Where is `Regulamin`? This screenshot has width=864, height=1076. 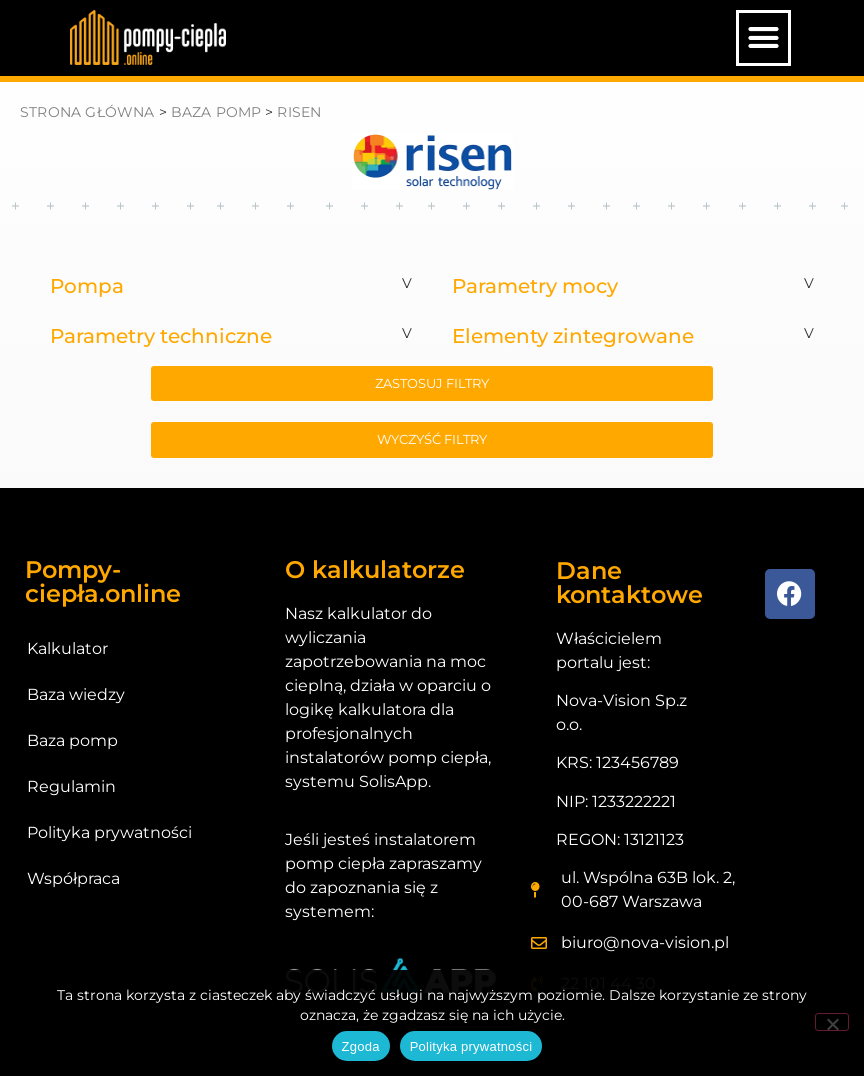 Regulamin is located at coordinates (71, 786).